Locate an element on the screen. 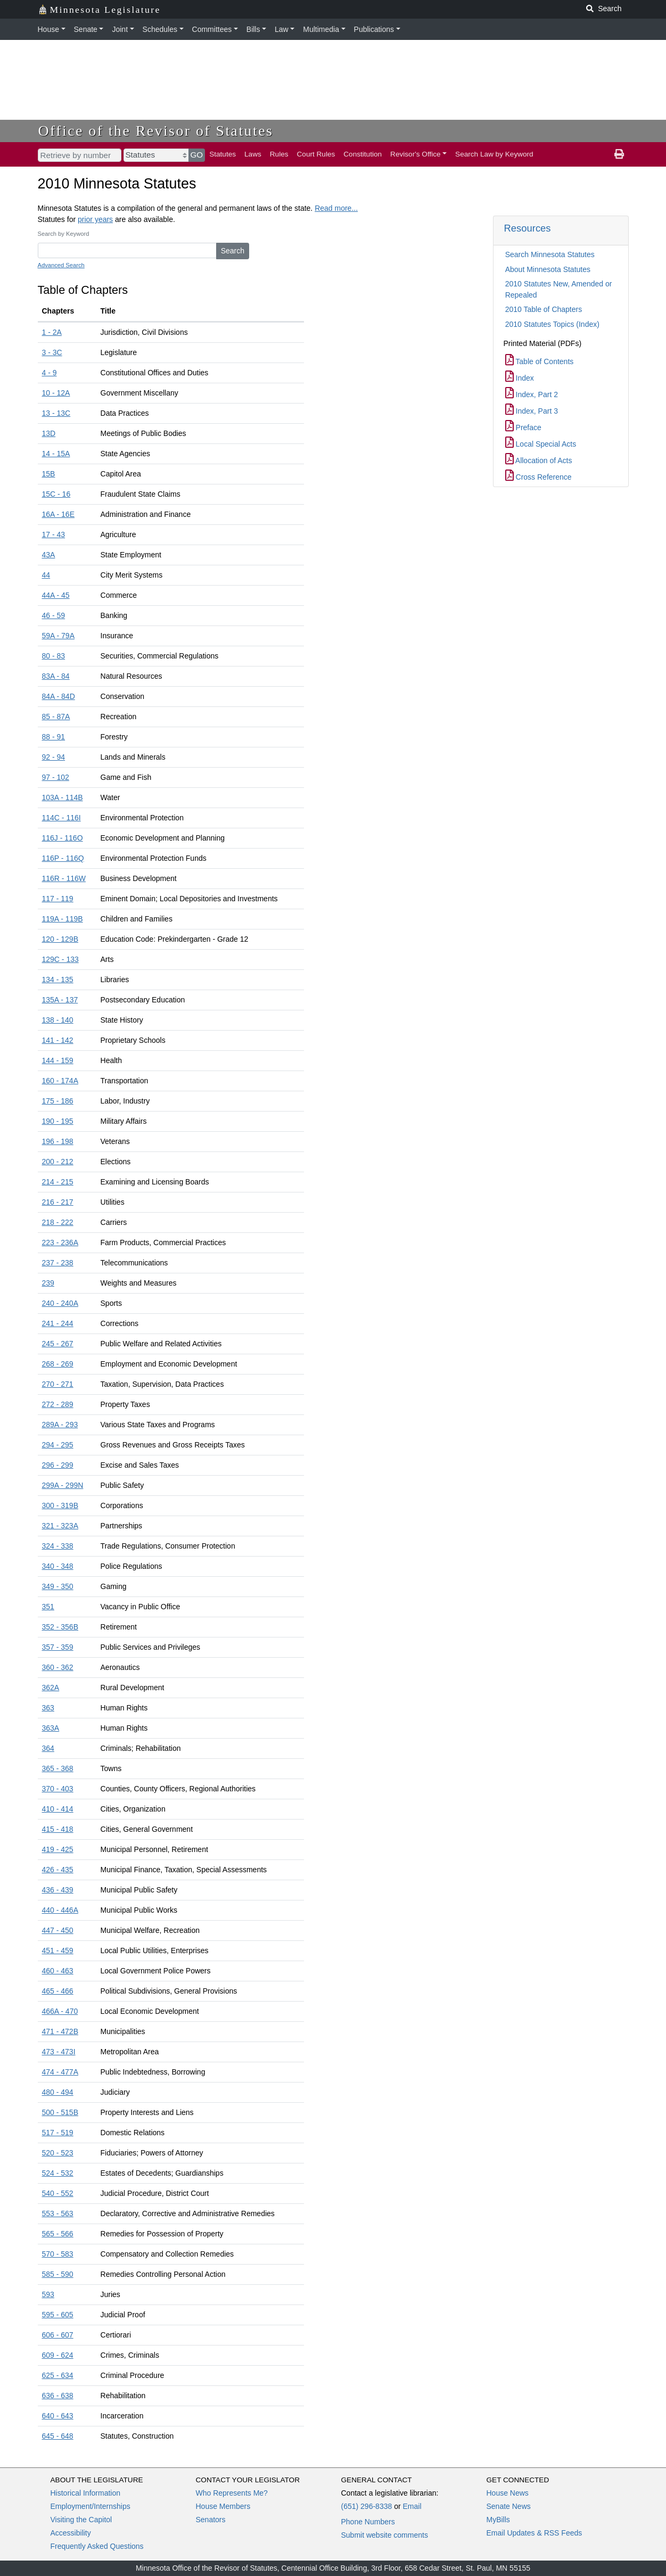 The width and height of the screenshot is (666, 2576). 15C - 16 is located at coordinates (56, 494).